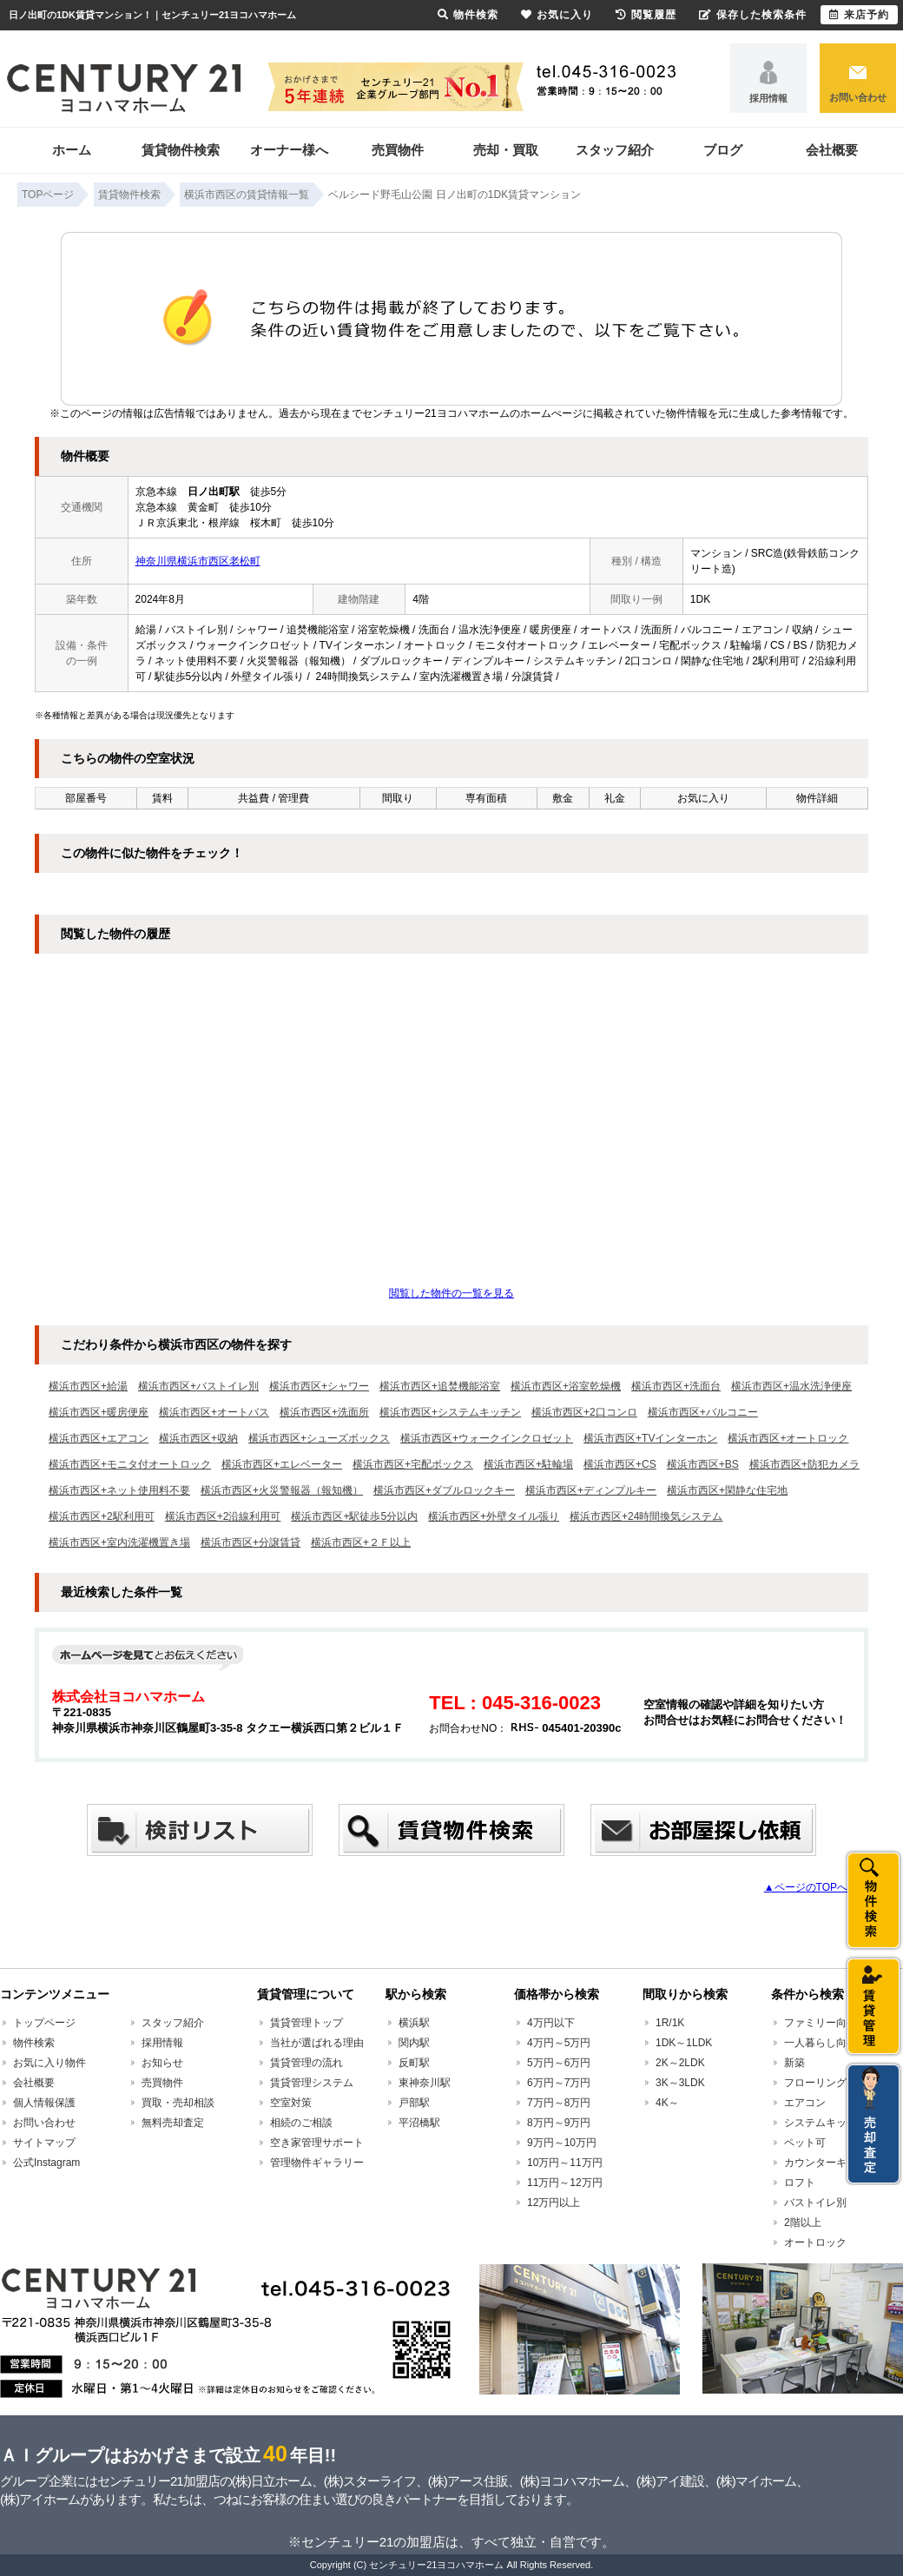  What do you see at coordinates (791, 1386) in the screenshot?
I see `横浜市西区+温水洗浄便座` at bounding box center [791, 1386].